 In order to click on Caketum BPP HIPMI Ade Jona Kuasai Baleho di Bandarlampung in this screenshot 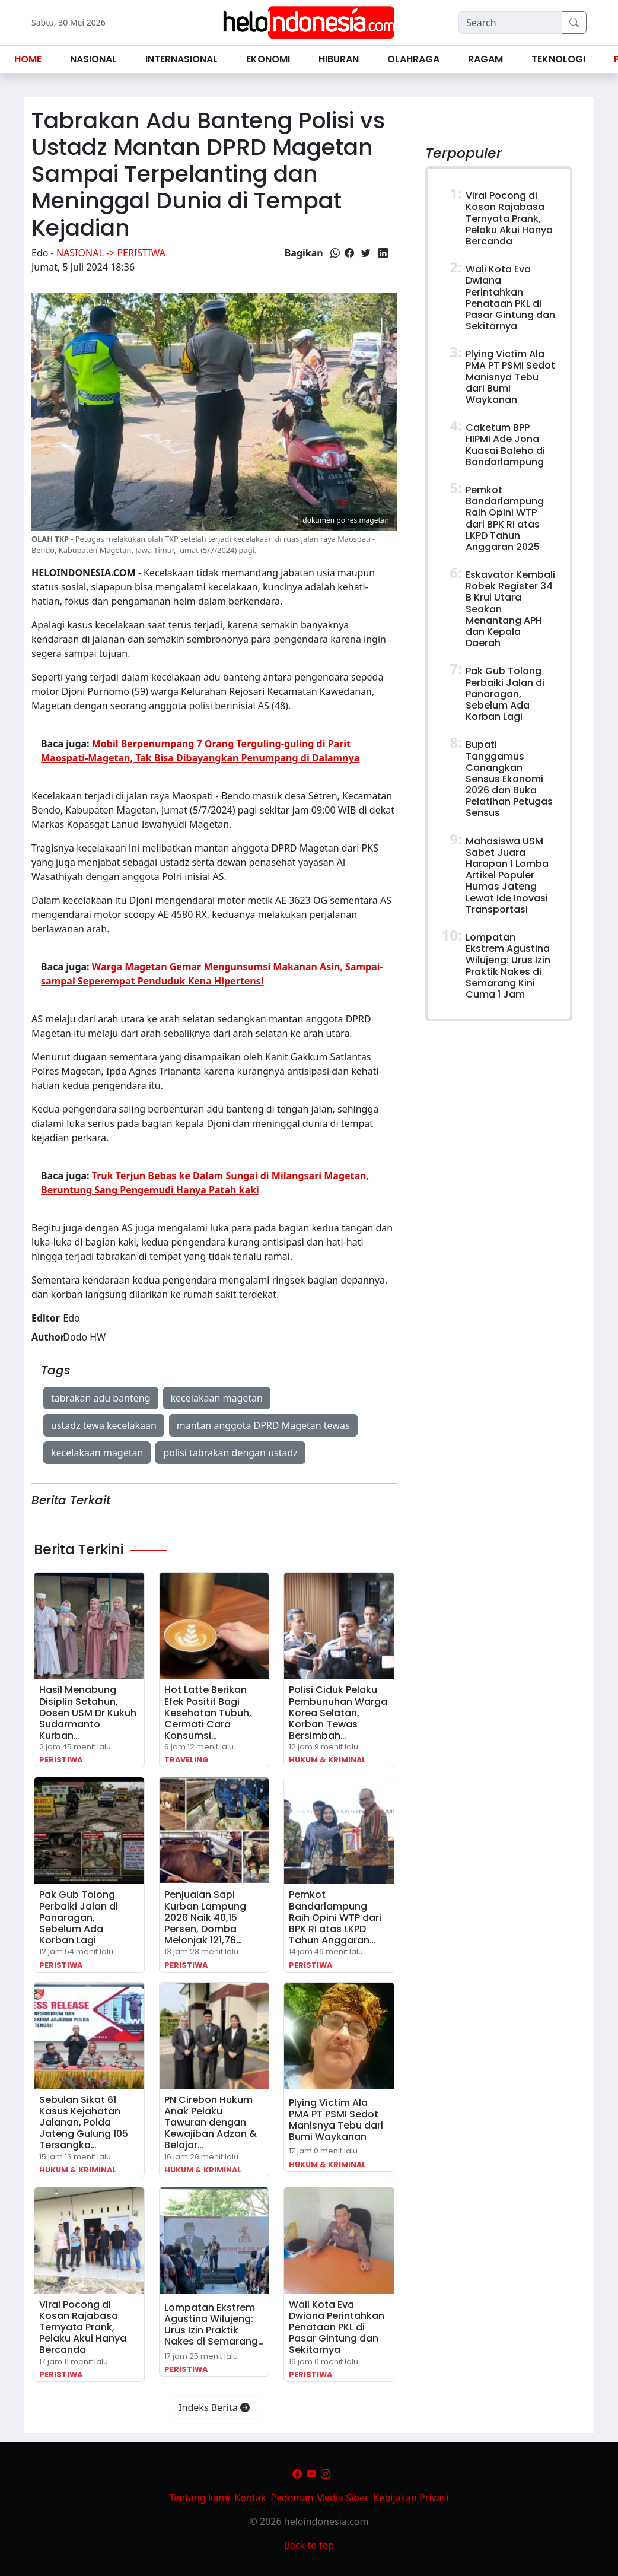, I will do `click(505, 445)`.